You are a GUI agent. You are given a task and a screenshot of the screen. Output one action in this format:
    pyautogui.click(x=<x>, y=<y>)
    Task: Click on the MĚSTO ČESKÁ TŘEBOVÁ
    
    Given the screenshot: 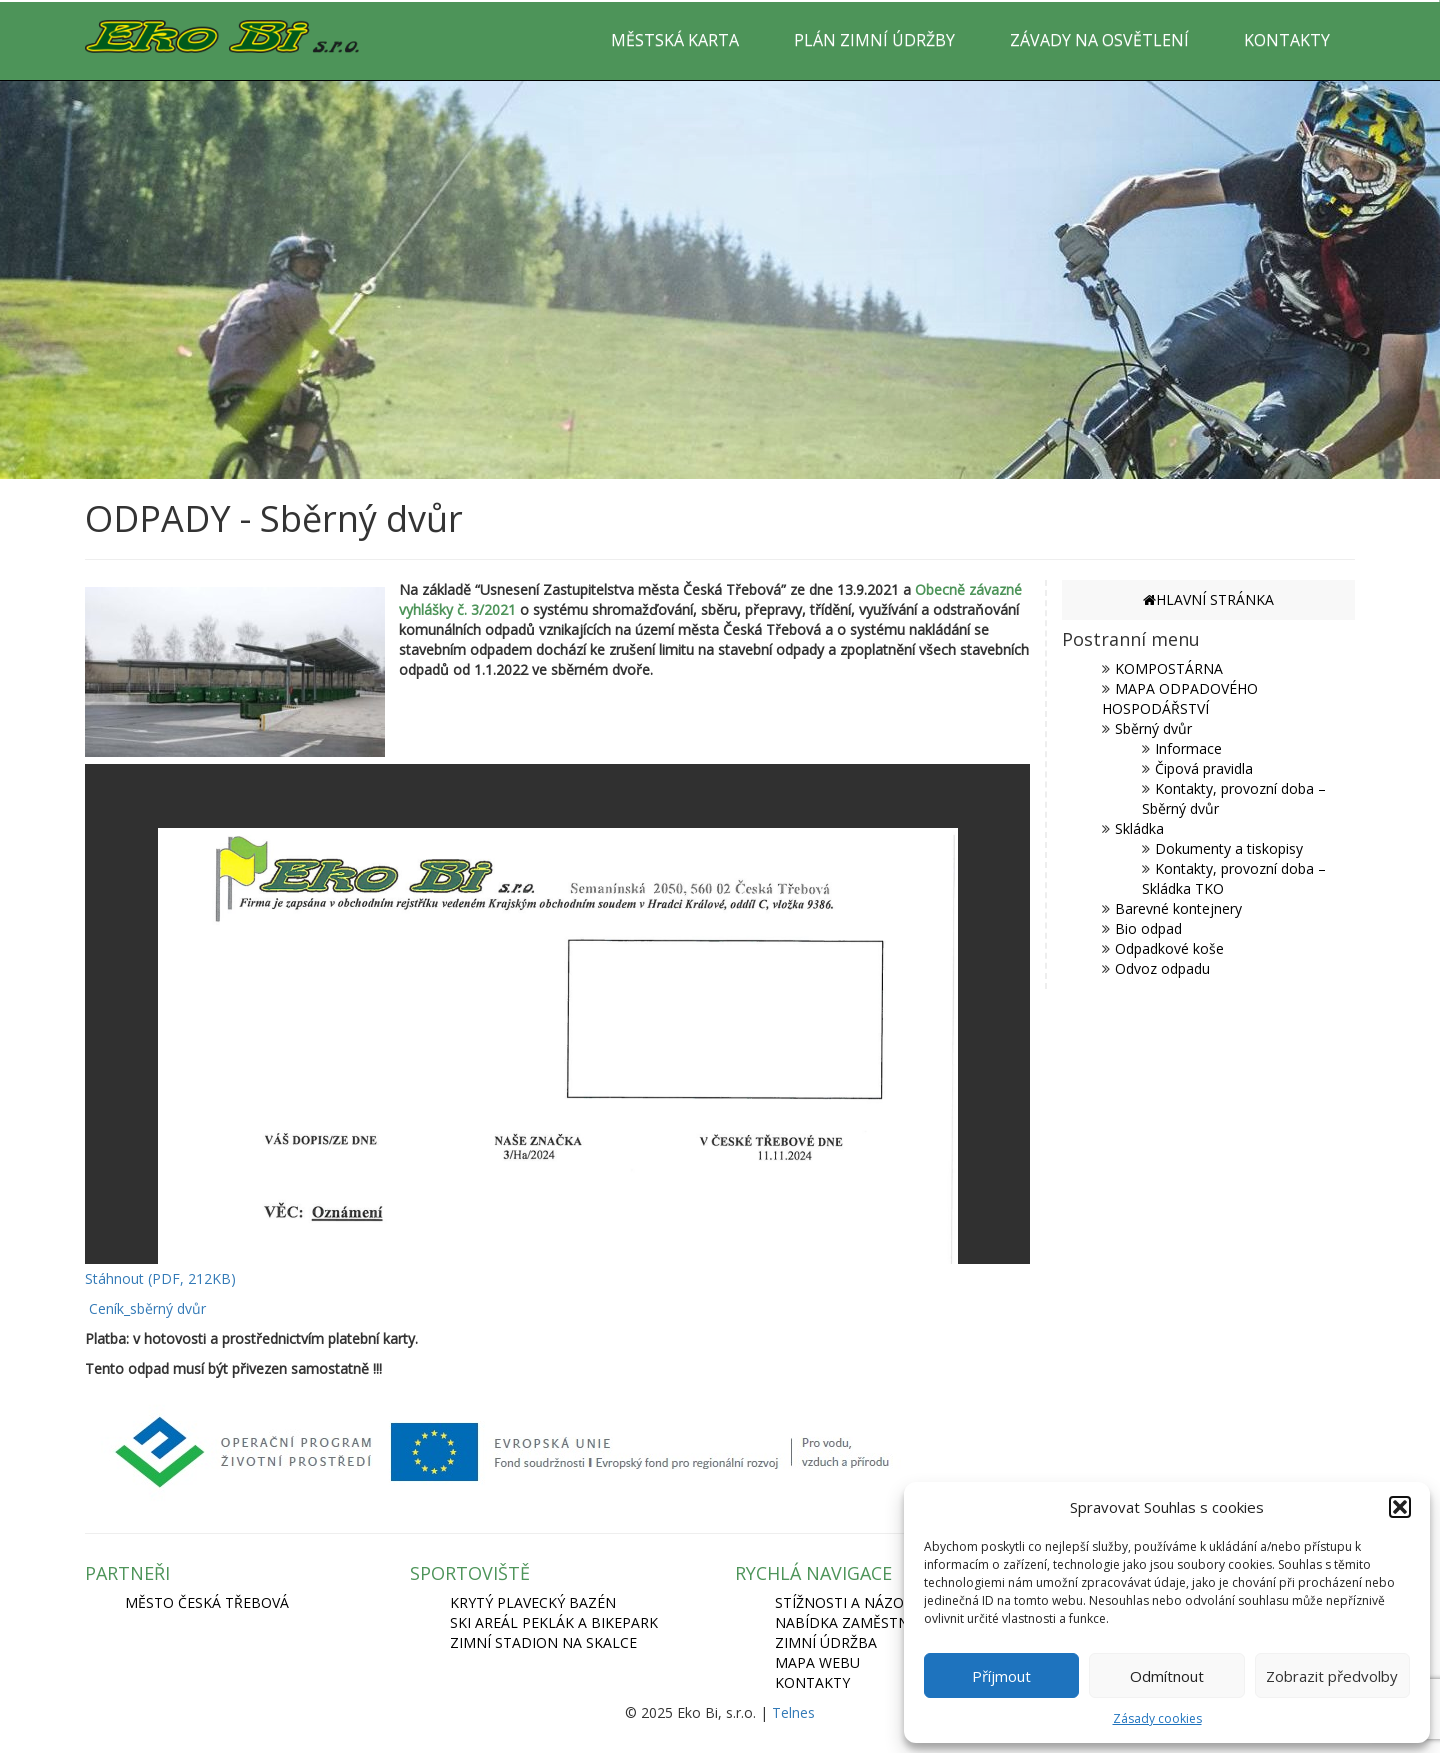 What is the action you would take?
    pyautogui.click(x=207, y=1602)
    